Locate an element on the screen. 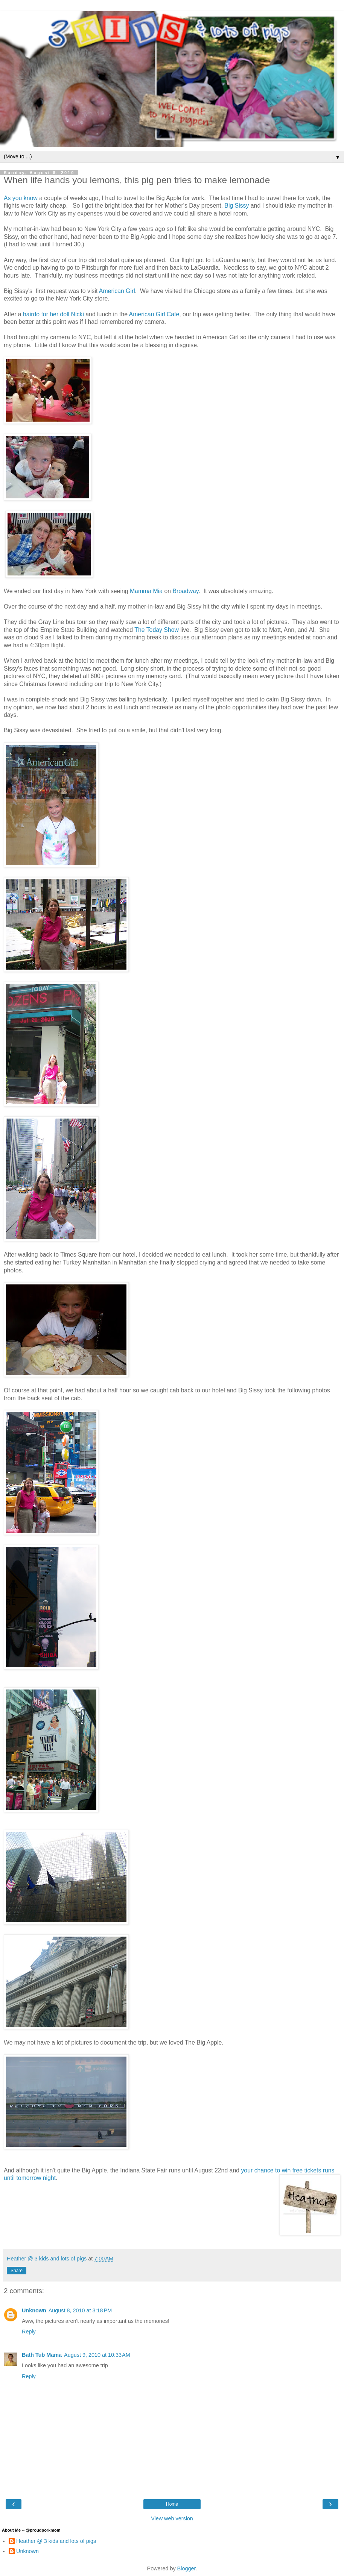  August 9, 2010 at 10:33 AM is located at coordinates (97, 2355).